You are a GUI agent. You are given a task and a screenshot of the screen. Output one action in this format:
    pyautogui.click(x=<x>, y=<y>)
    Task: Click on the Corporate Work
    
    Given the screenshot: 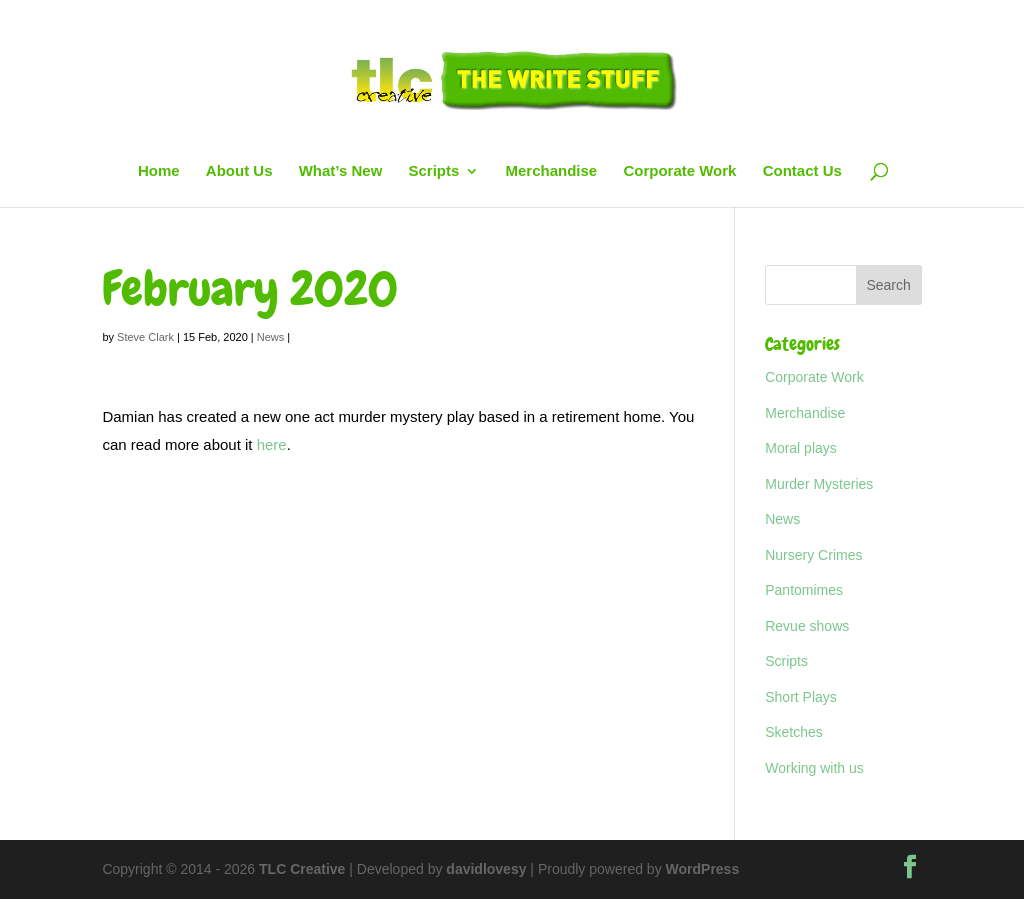 What is the action you would take?
    pyautogui.click(x=679, y=171)
    